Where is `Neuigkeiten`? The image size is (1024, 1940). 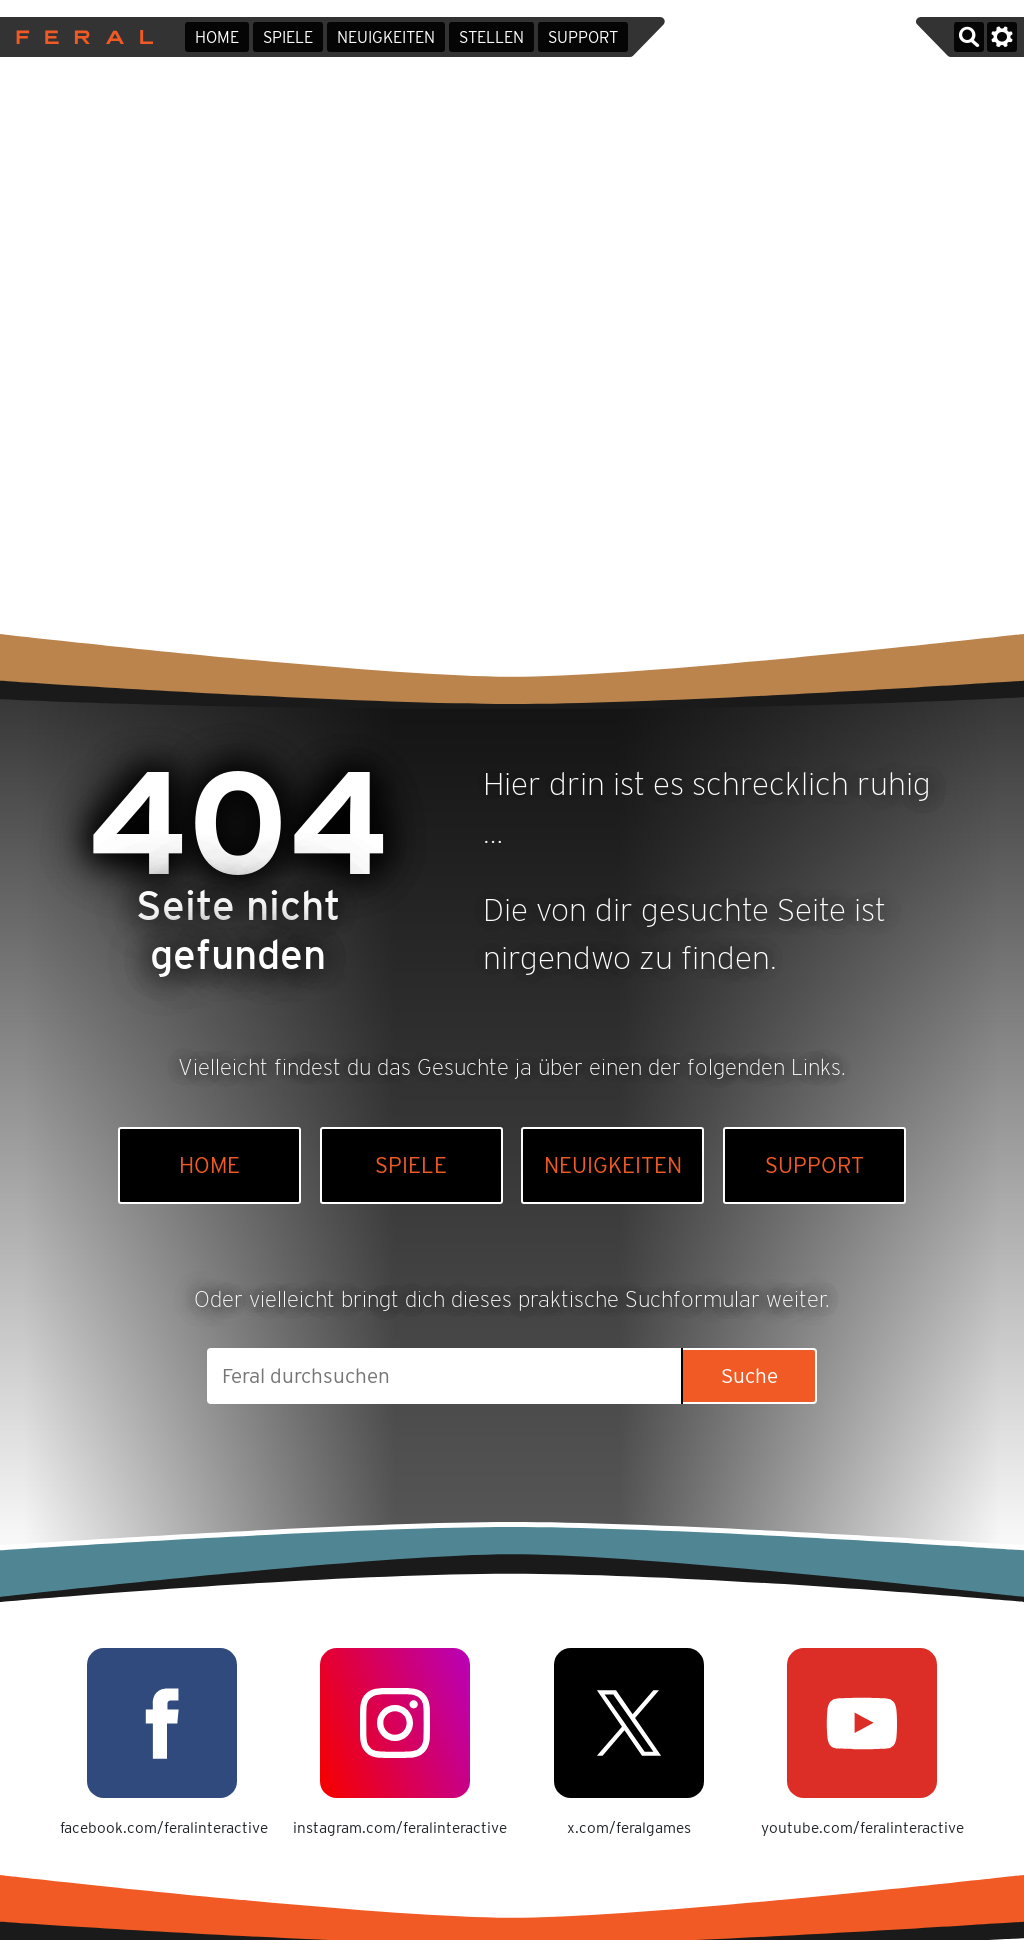 Neuigkeiten is located at coordinates (386, 37).